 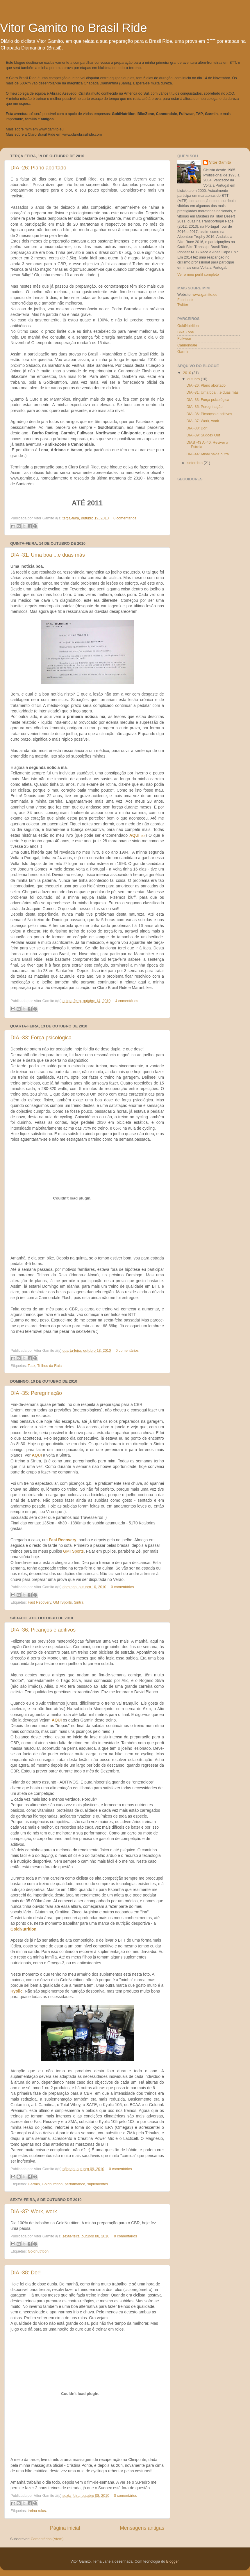 What do you see at coordinates (37, 2511) in the screenshot?
I see `treino rolos.` at bounding box center [37, 2511].